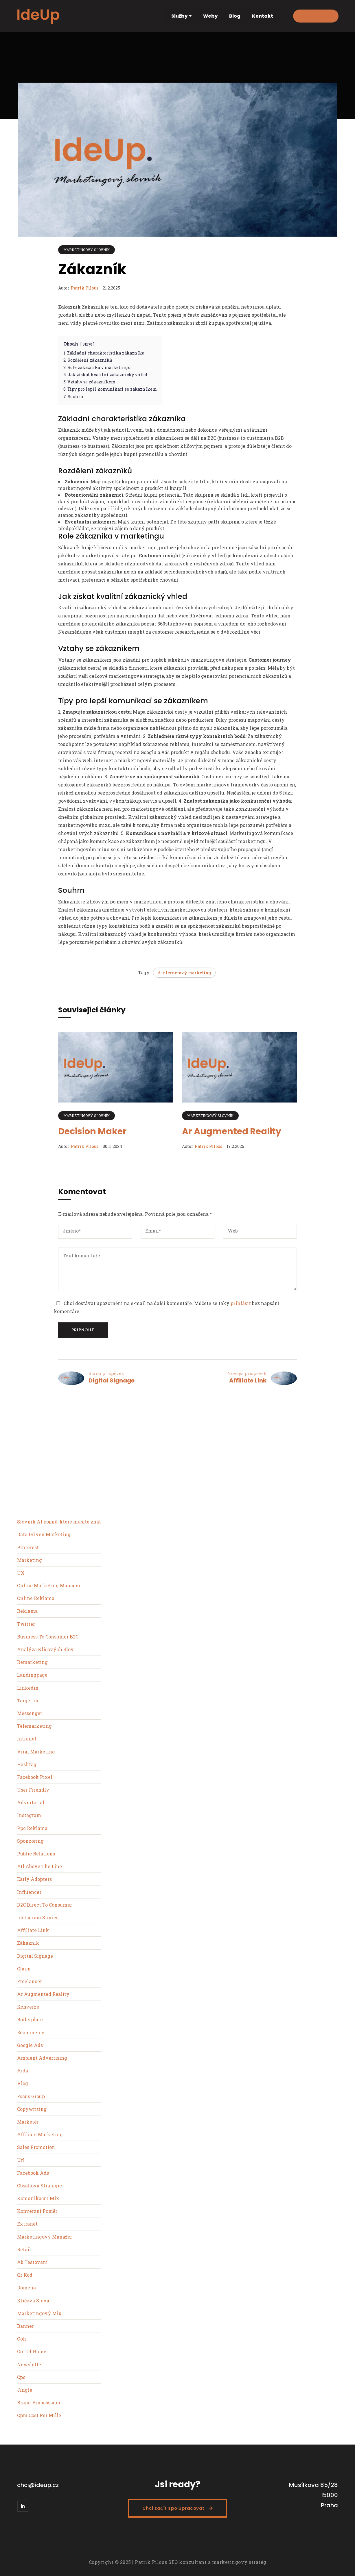 This screenshot has height=2576, width=355. What do you see at coordinates (36, 1854) in the screenshot?
I see `Public Relations` at bounding box center [36, 1854].